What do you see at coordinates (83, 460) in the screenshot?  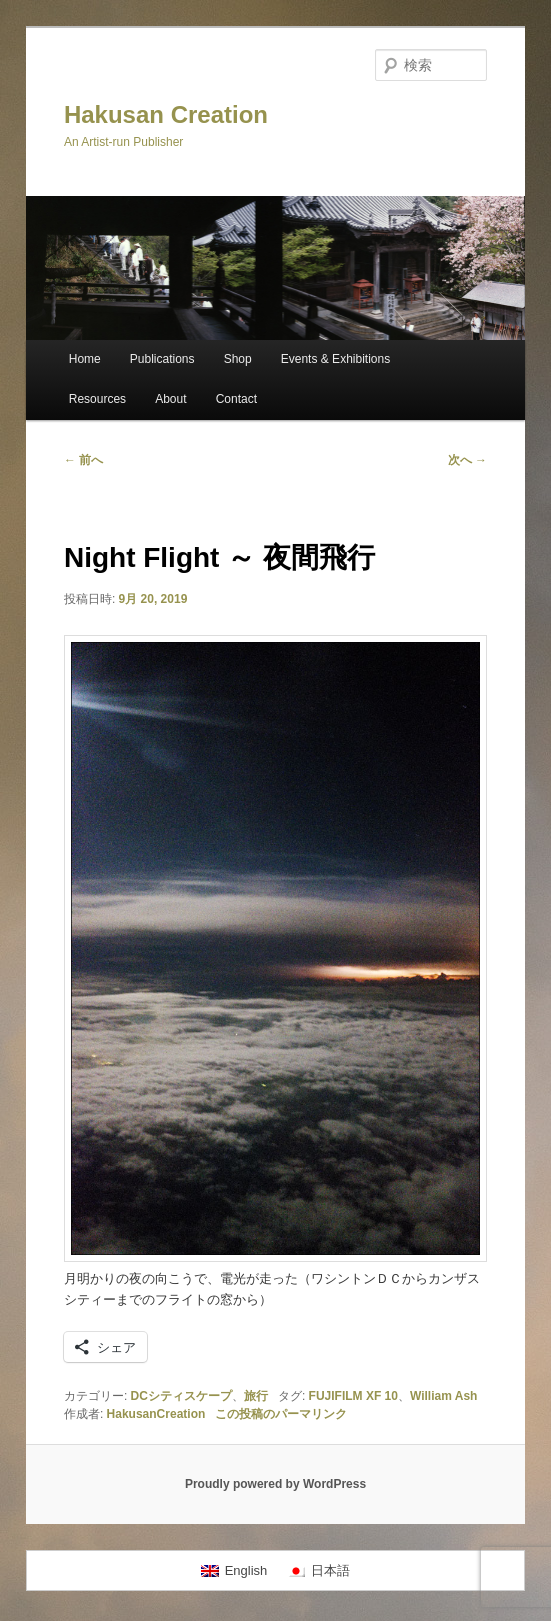 I see `前へ` at bounding box center [83, 460].